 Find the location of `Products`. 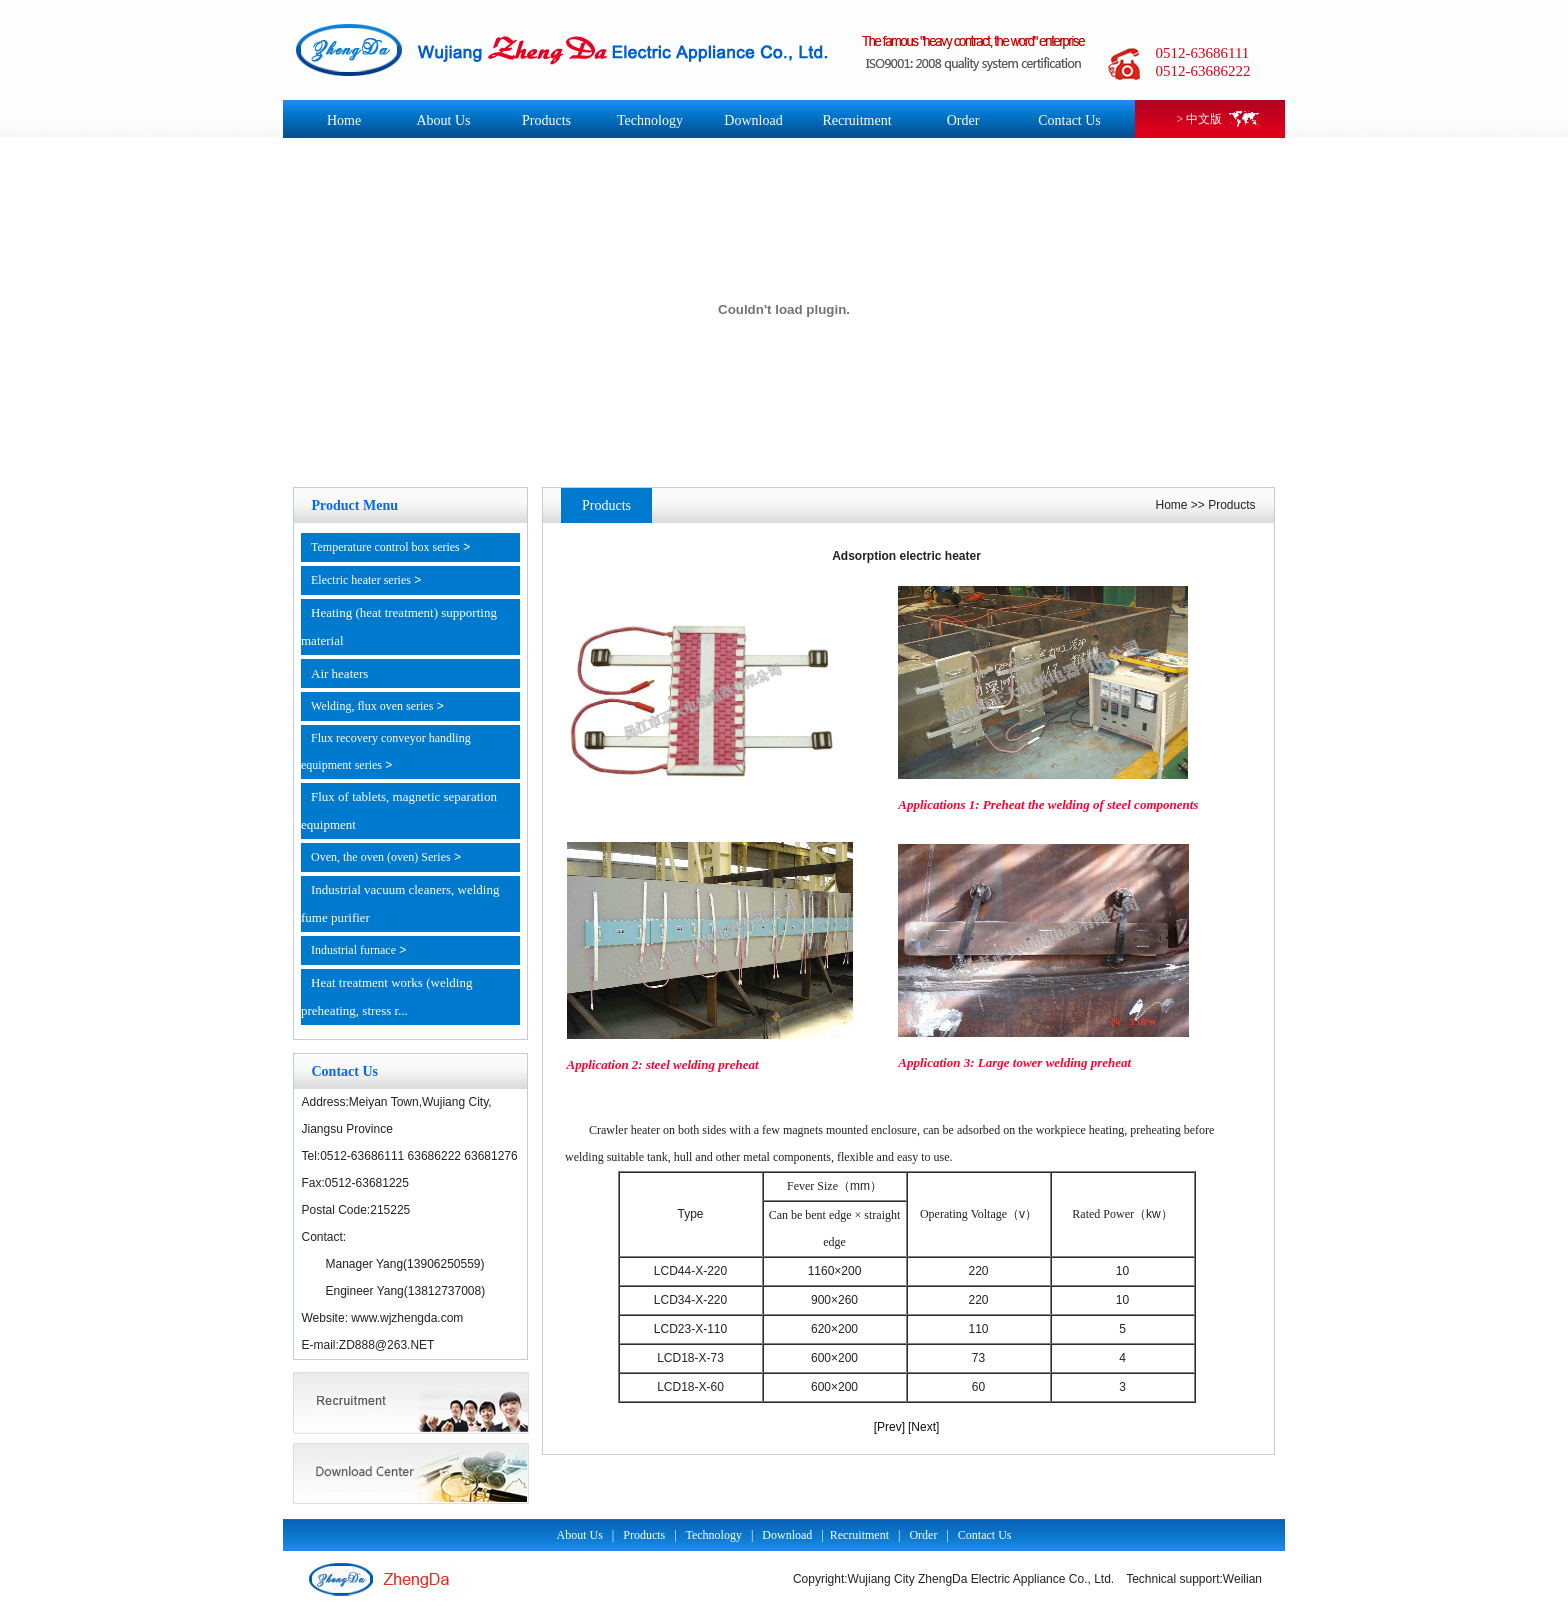

Products is located at coordinates (546, 120).